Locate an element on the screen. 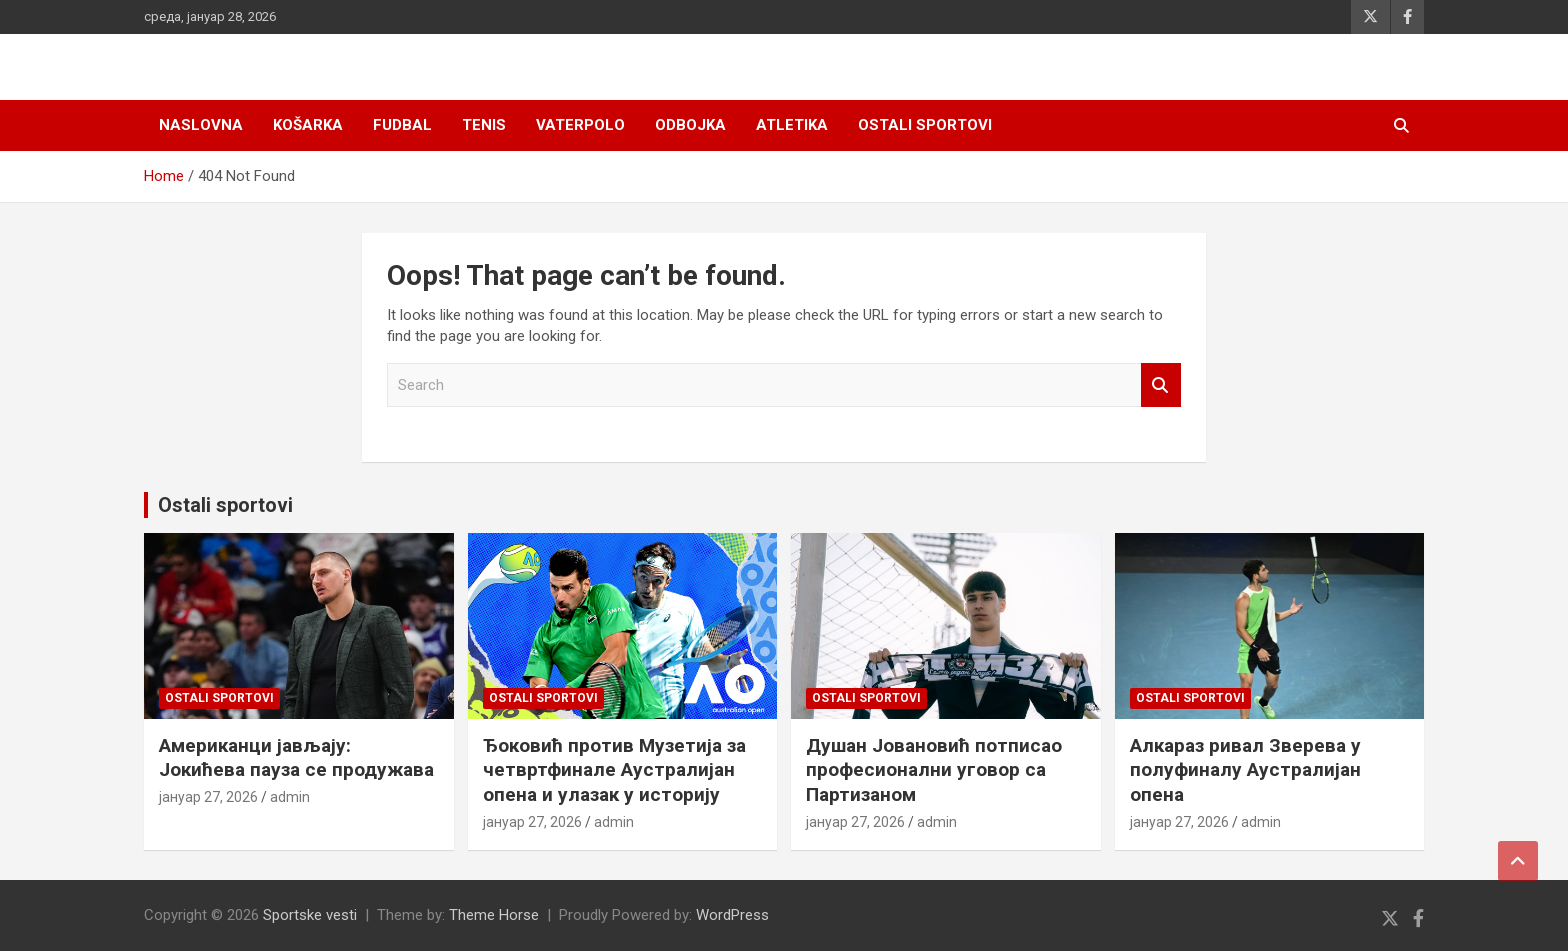 The width and height of the screenshot is (1568, 951). Алкараз ривал Зверева у полуфиналу Аустралијан опена is located at coordinates (1245, 770).